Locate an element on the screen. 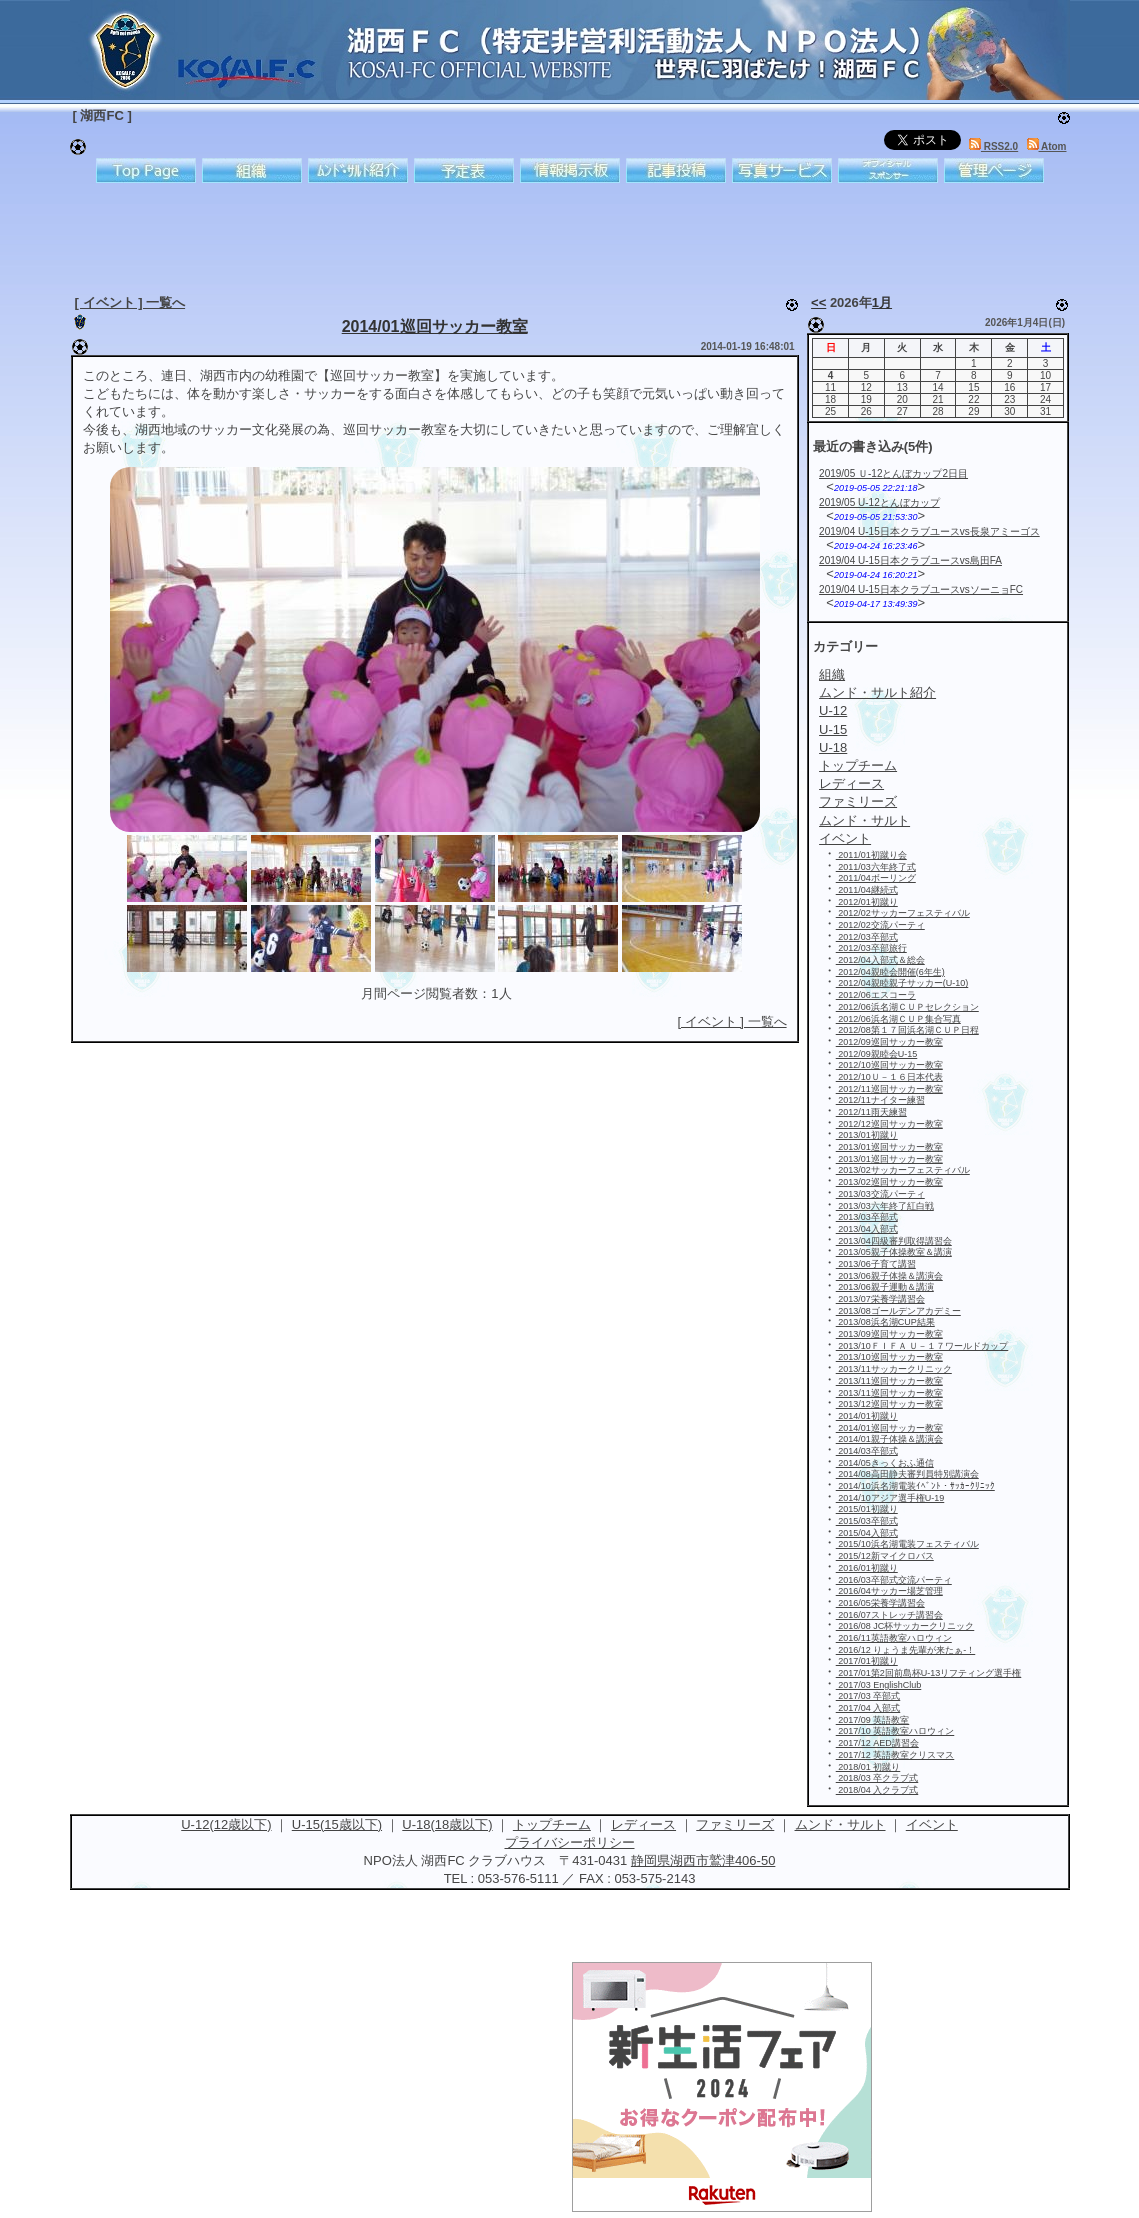 This screenshot has width=1139, height=2218. 2011/04継続式 is located at coordinates (867, 890).